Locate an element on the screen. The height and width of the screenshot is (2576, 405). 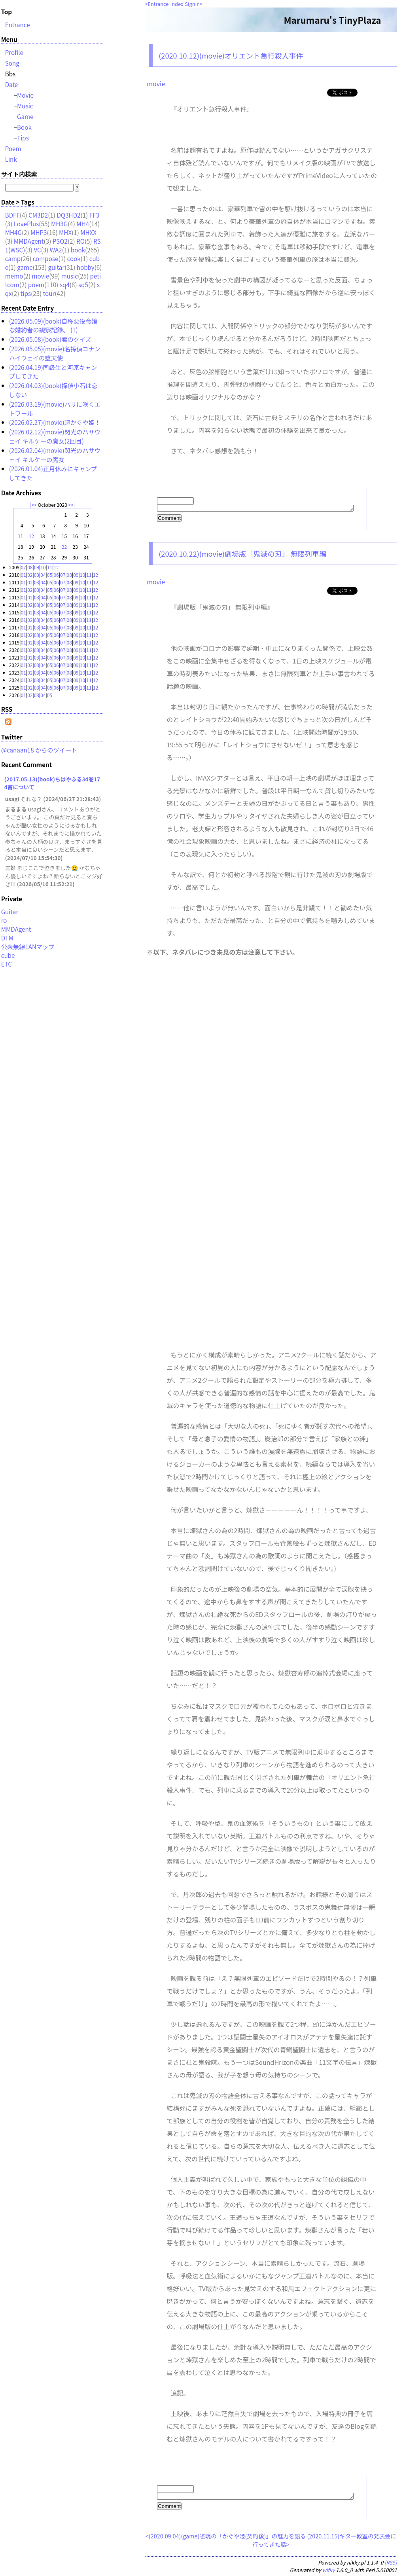
MMDAgent is located at coordinates (29, 241).